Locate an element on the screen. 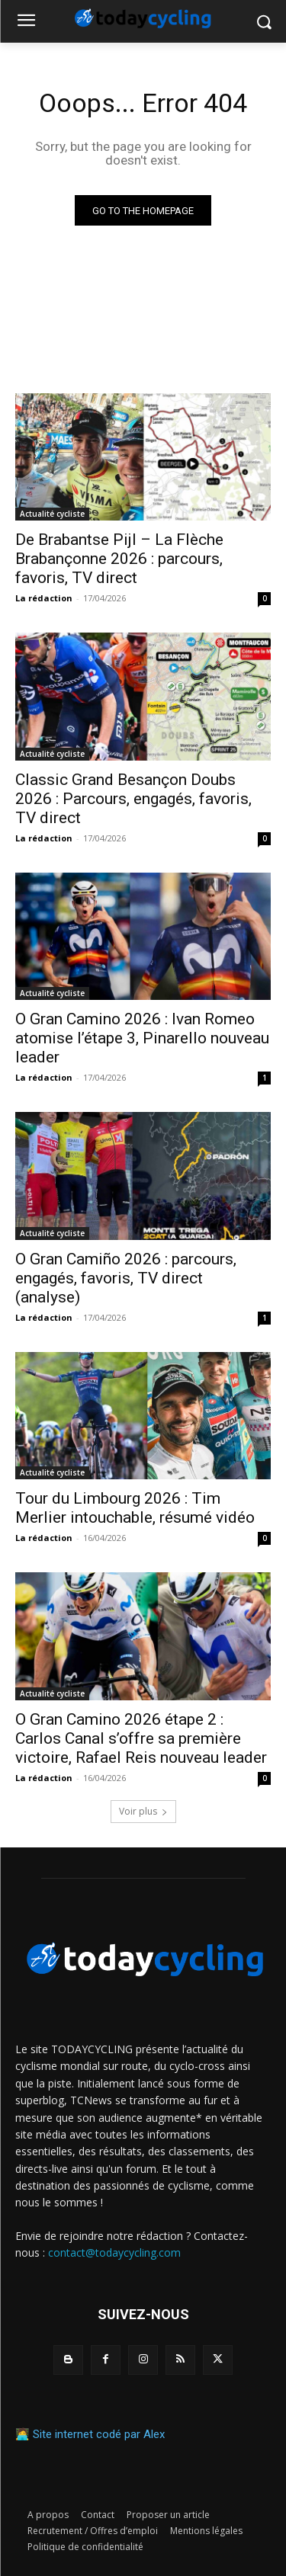 The image size is (286, 2576). O Gran Camino 2026 étape 2 : Carlos Canal s’offre sa première victoire, Rafael Reis nouveau leader is located at coordinates (141, 1738).